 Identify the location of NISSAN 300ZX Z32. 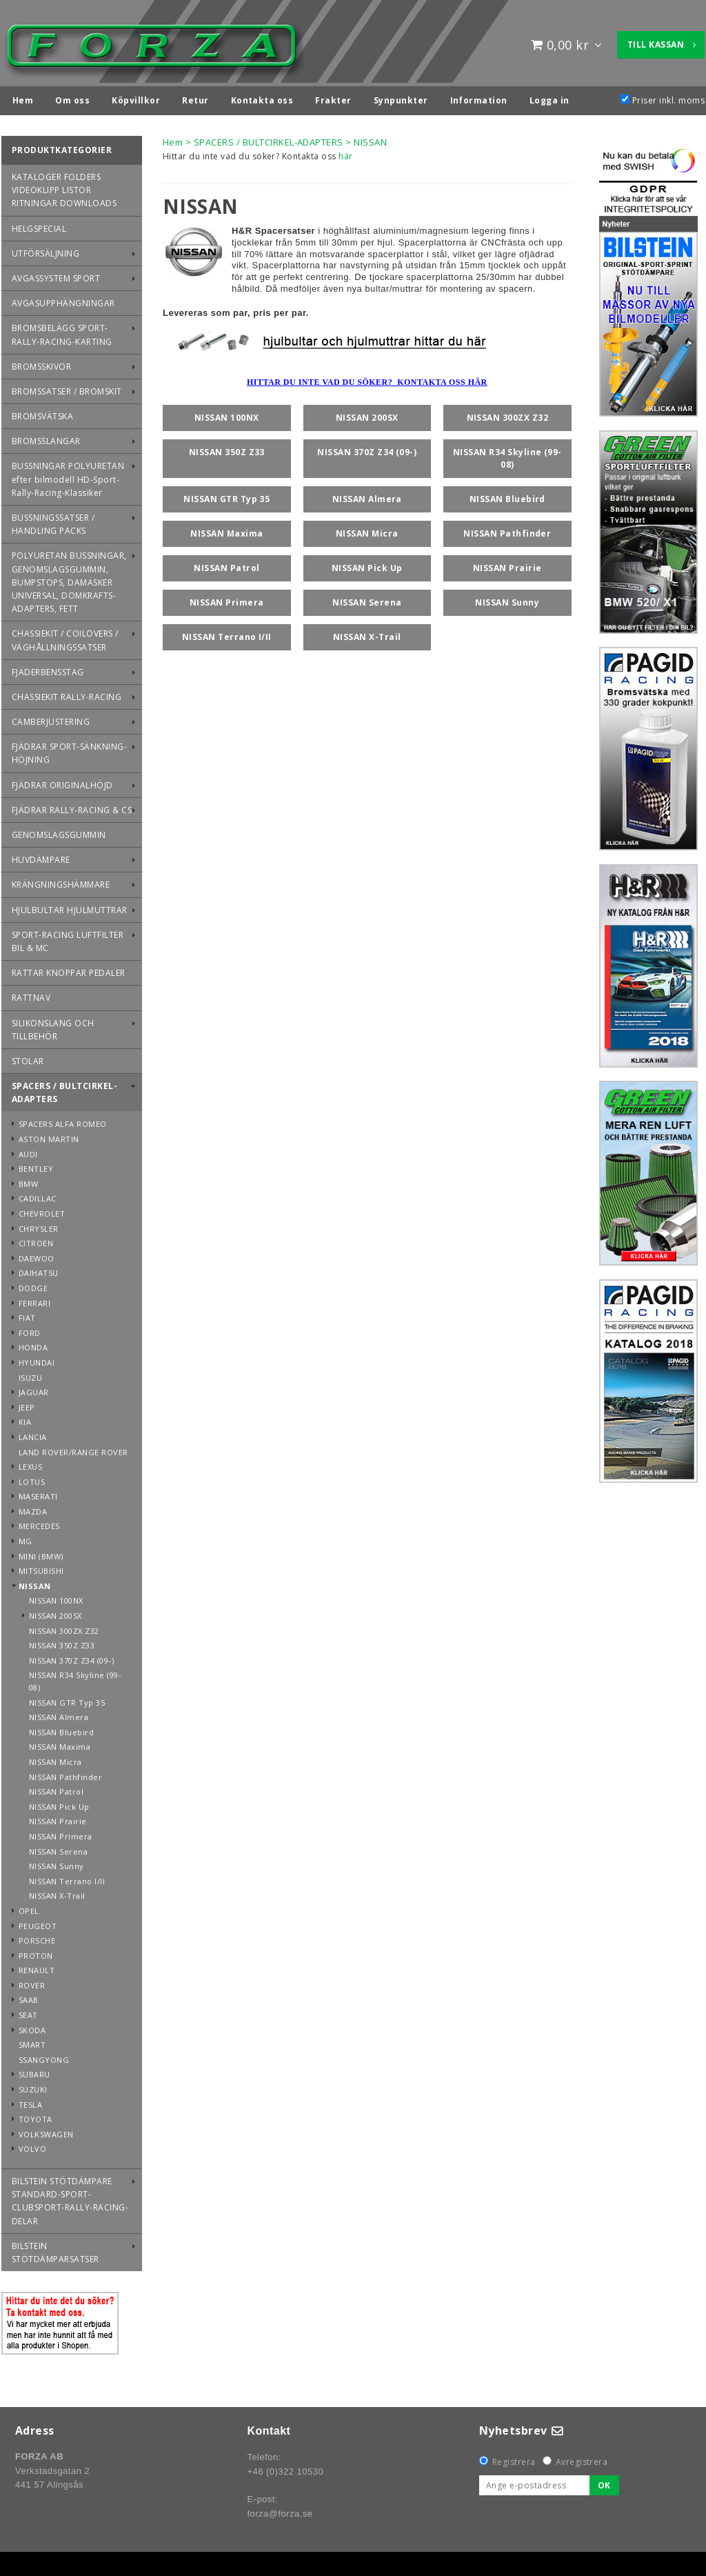
(64, 1627).